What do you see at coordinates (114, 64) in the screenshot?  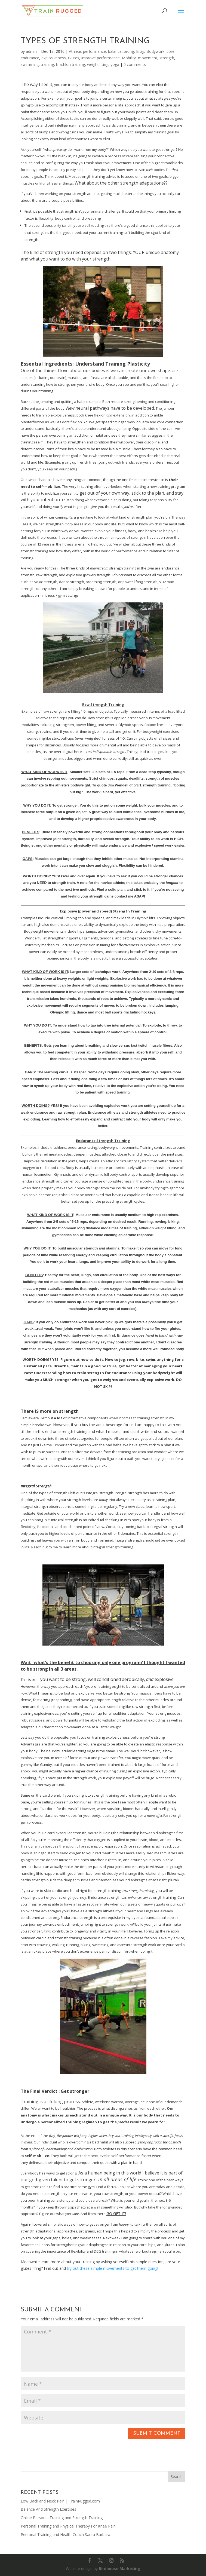 I see `yoga` at bounding box center [114, 64].